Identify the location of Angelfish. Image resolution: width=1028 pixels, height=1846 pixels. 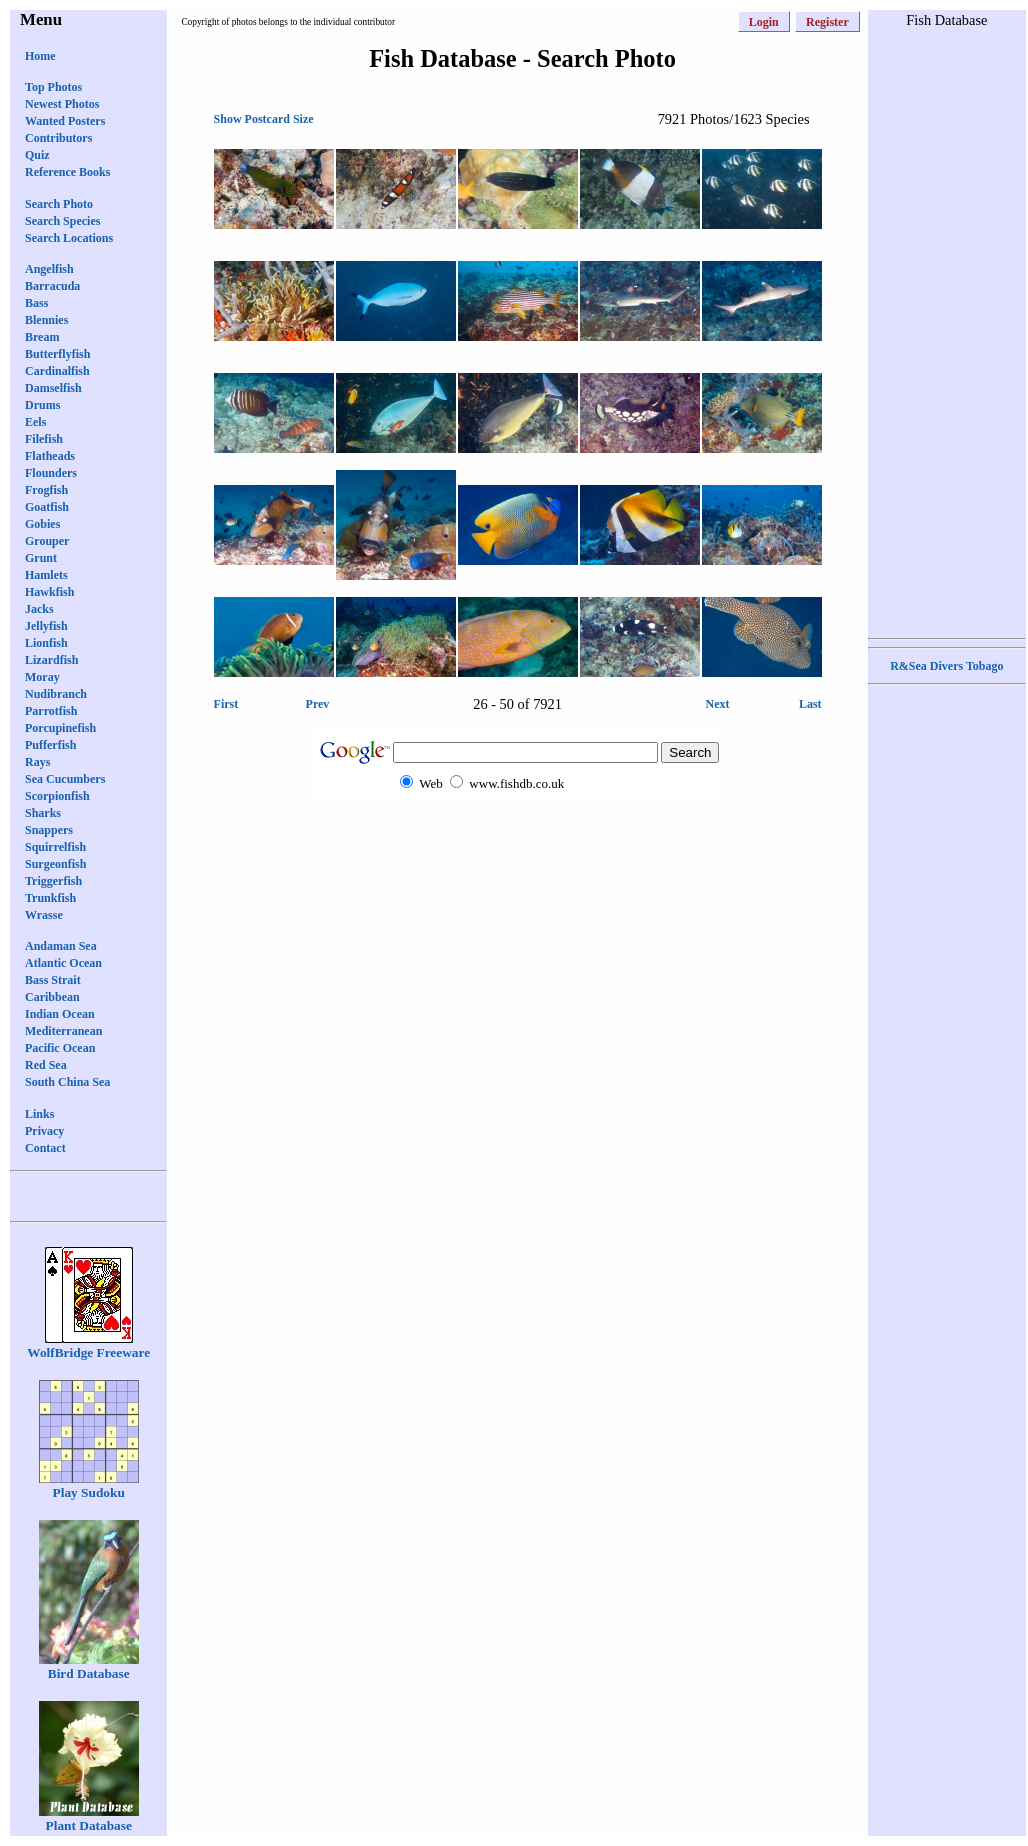
(49, 269).